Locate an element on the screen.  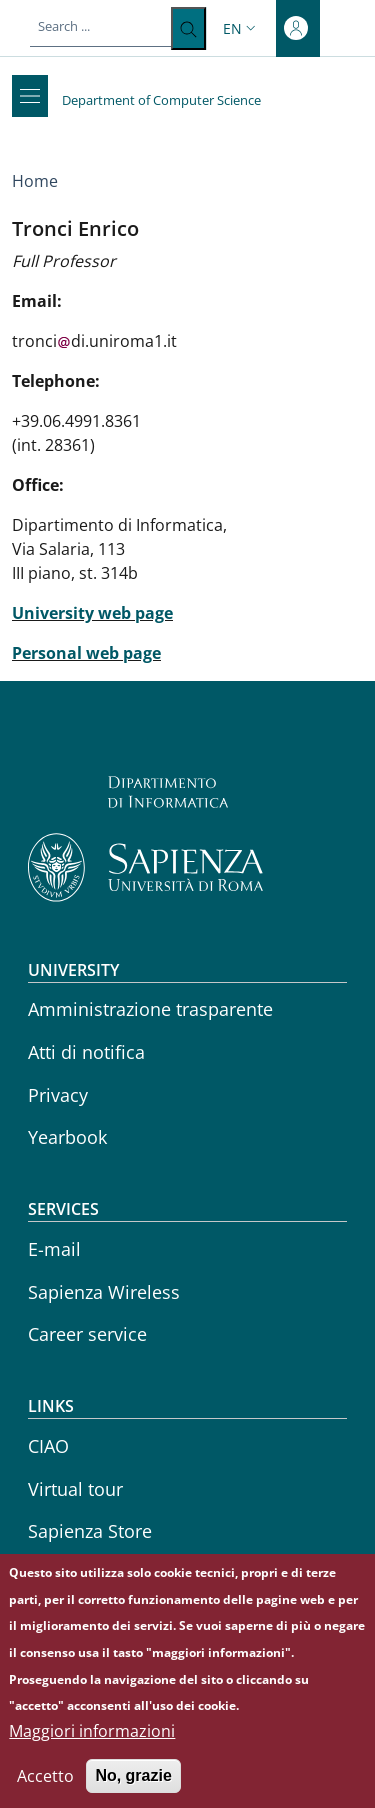
[Show/hide navigation bar] is located at coordinates (30, 96).